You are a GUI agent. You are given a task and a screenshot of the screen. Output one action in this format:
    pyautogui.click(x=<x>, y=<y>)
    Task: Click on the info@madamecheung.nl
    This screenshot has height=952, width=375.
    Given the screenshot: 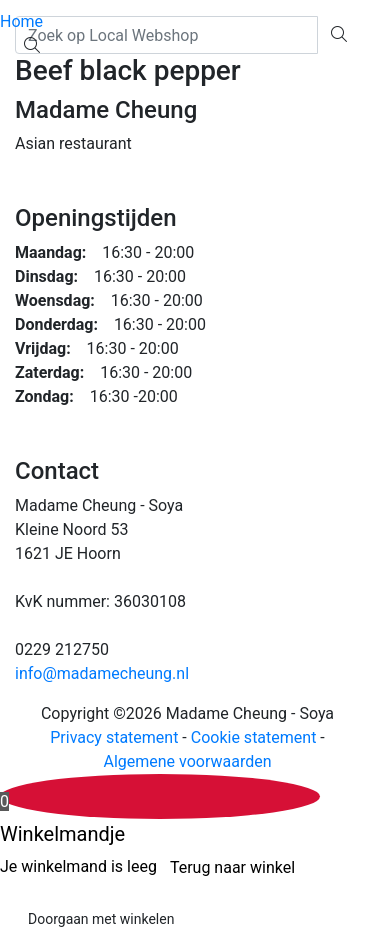 What is the action you would take?
    pyautogui.click(x=102, y=673)
    